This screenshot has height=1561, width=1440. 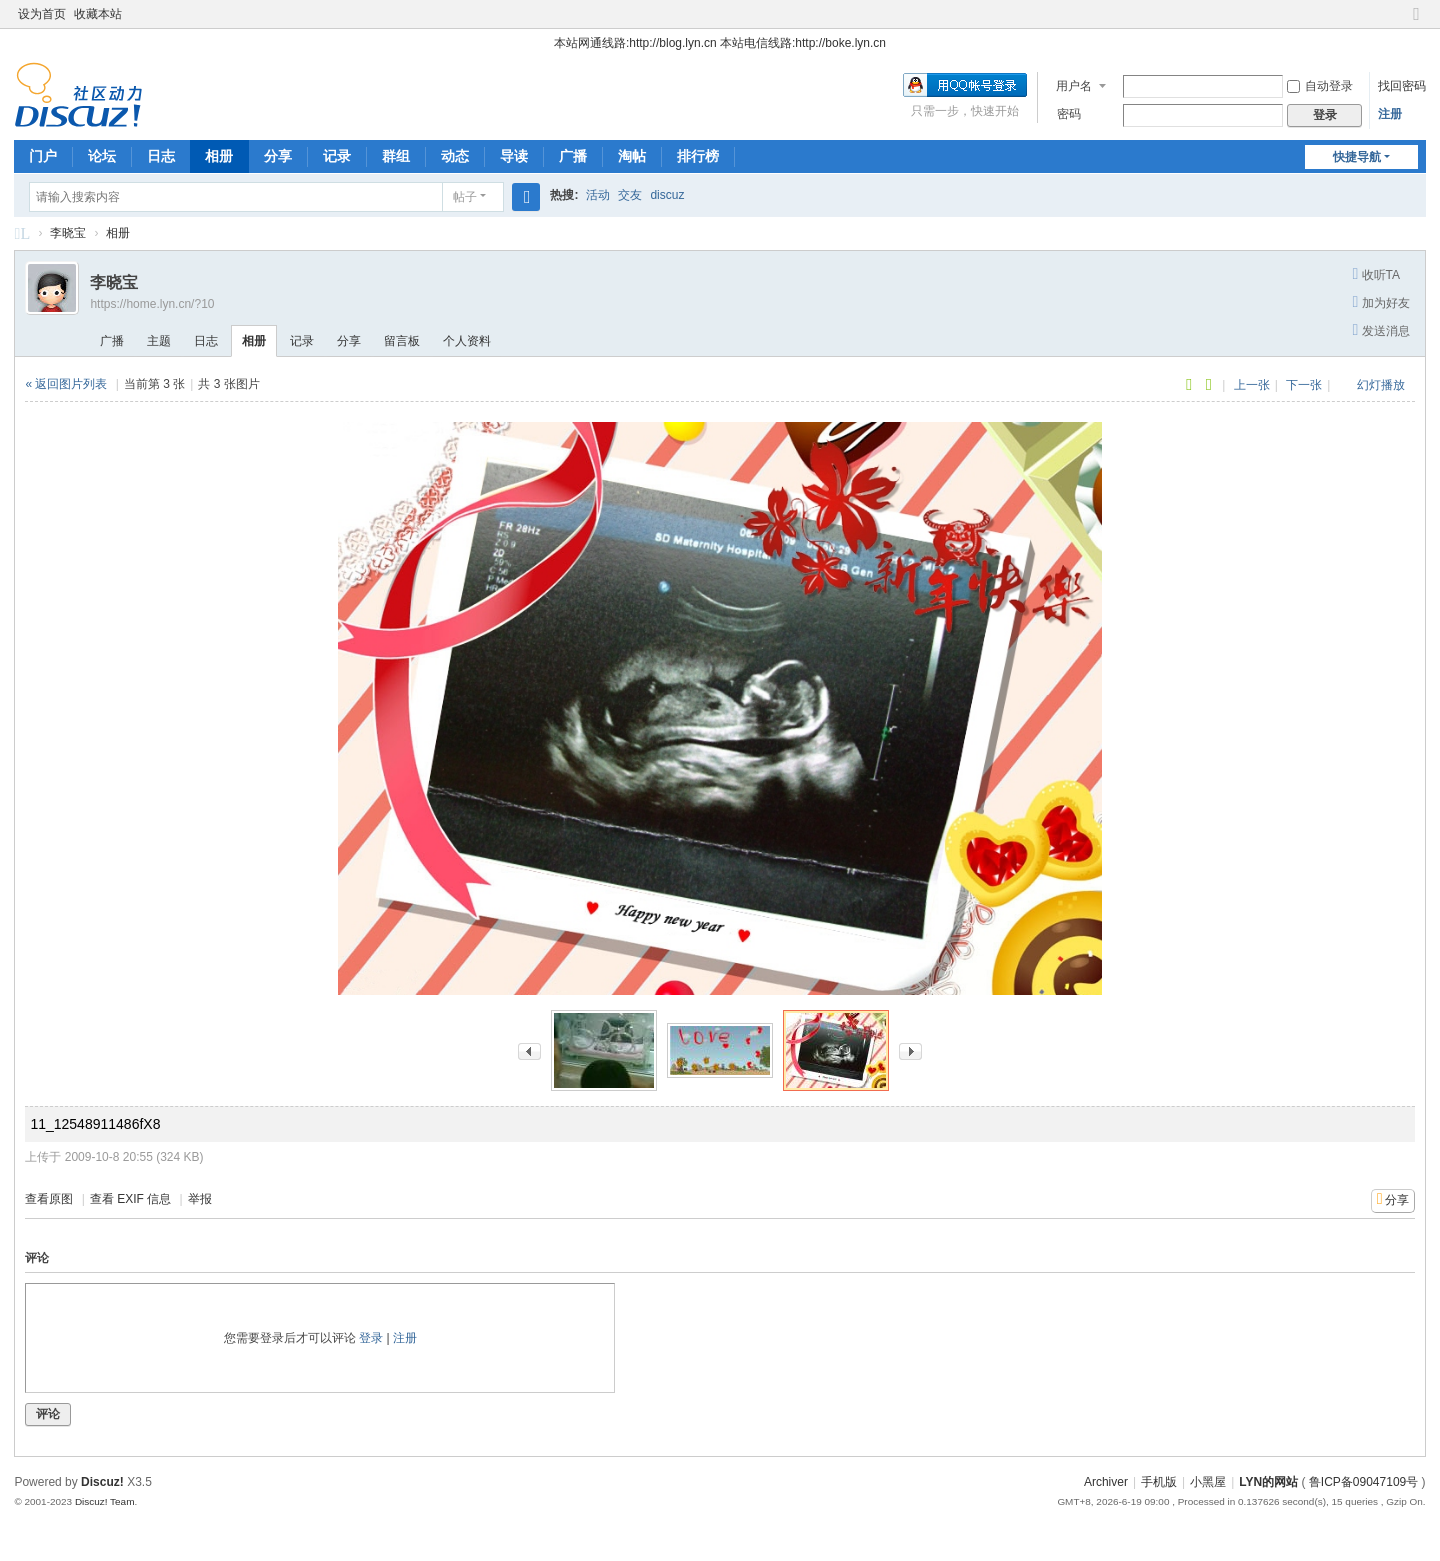 What do you see at coordinates (1074, 86) in the screenshot?
I see `用户名` at bounding box center [1074, 86].